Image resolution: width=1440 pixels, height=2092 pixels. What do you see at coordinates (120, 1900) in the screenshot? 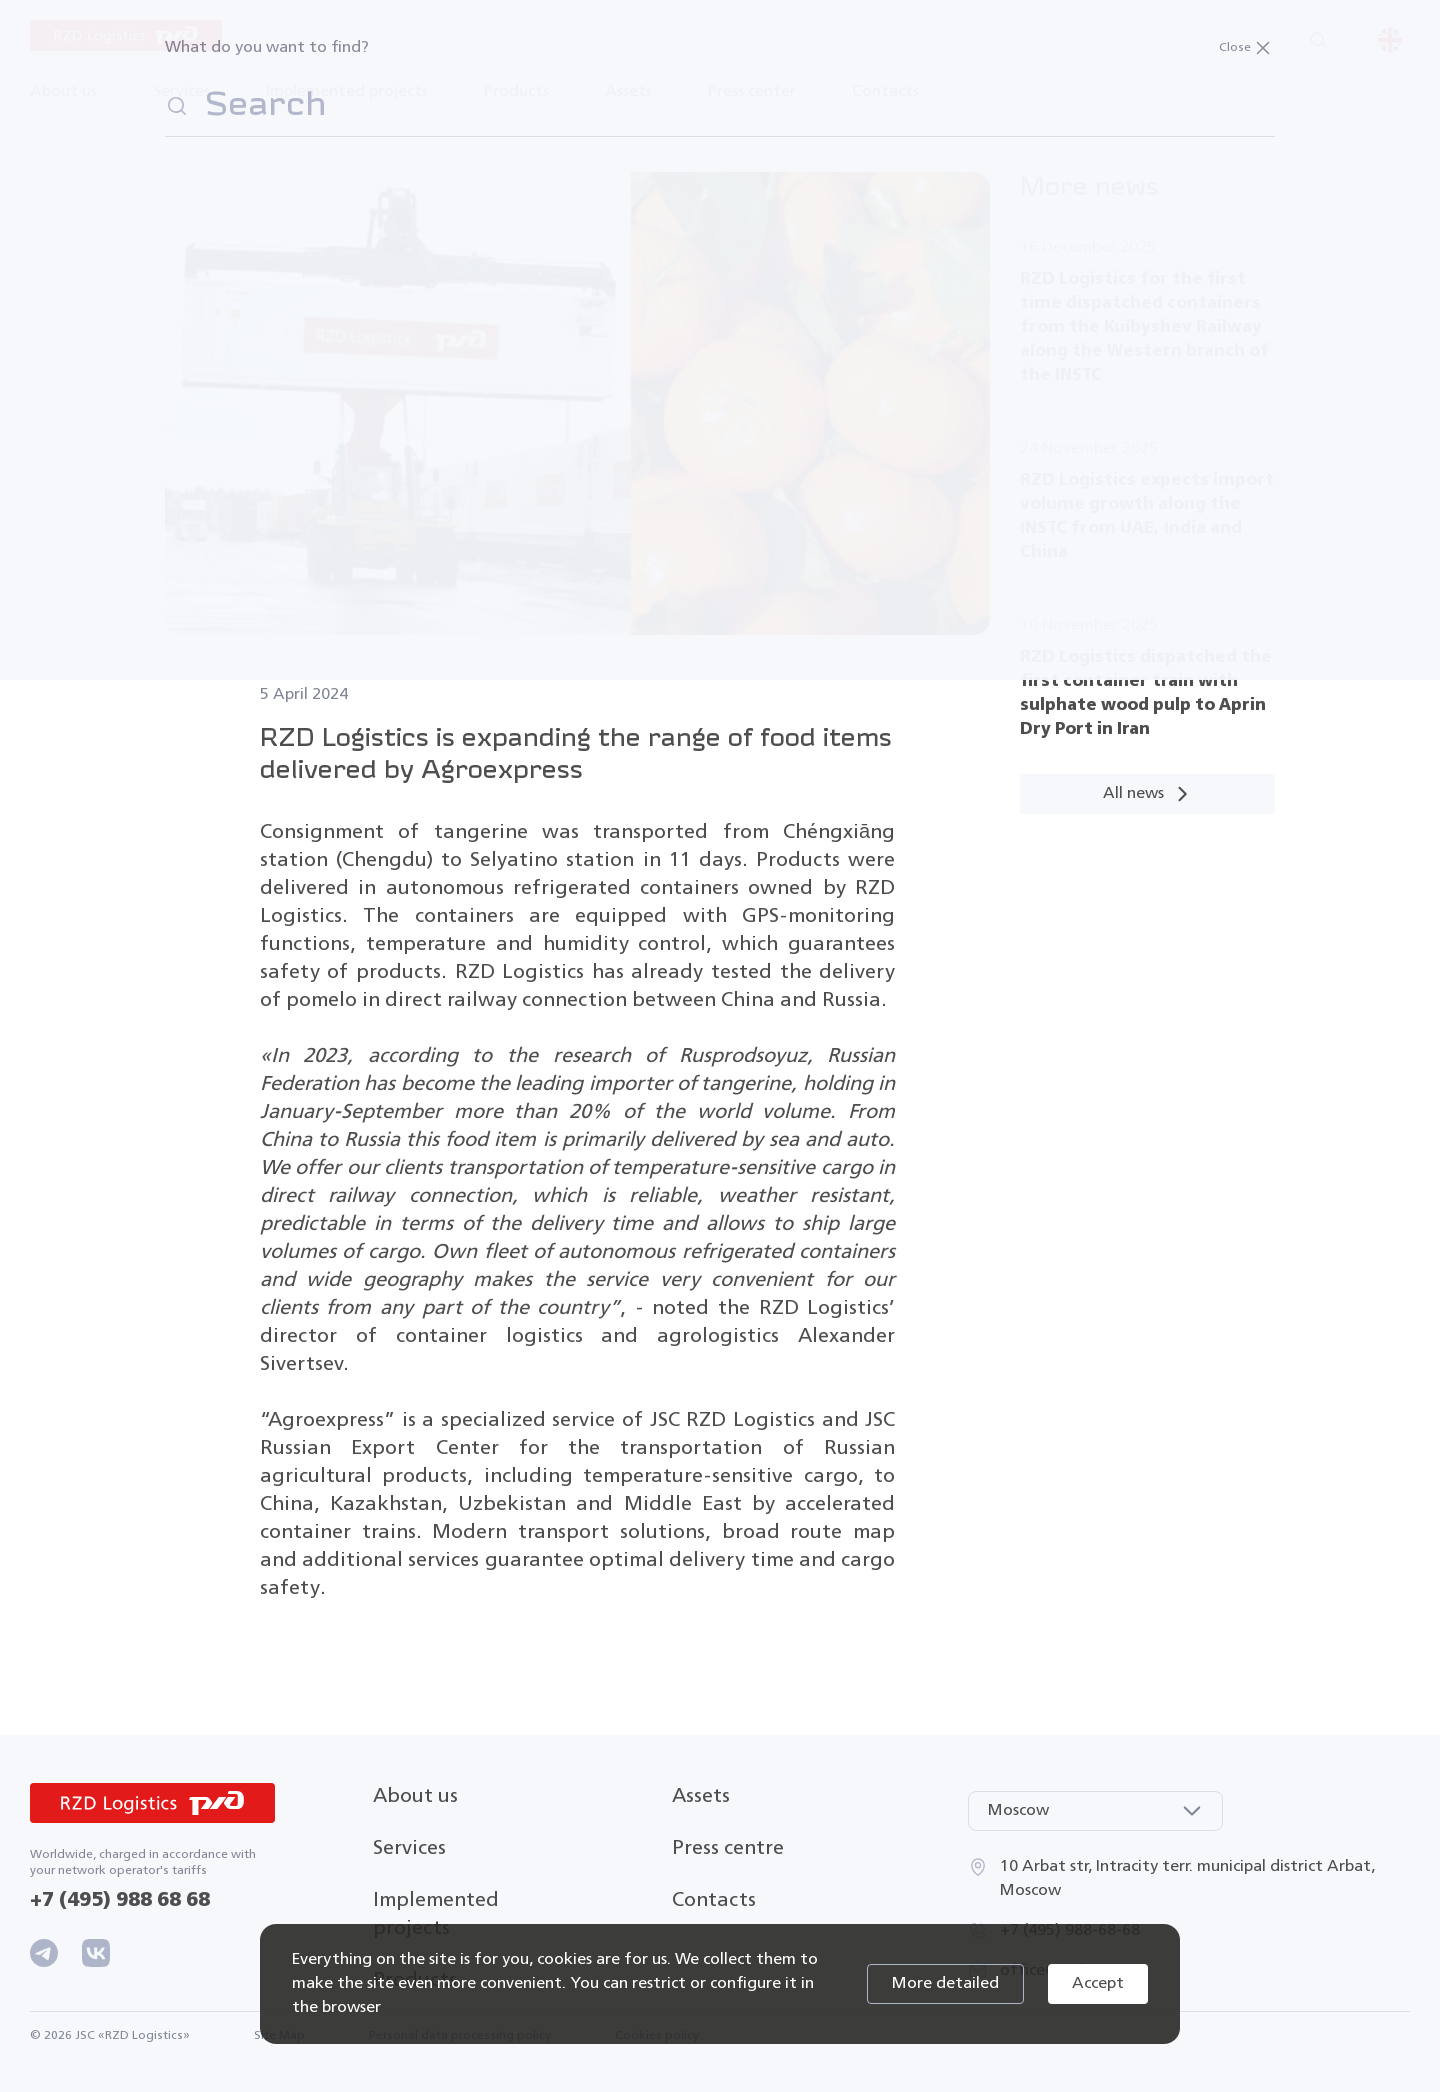
I see `+7 (495) 988 68 68` at bounding box center [120, 1900].